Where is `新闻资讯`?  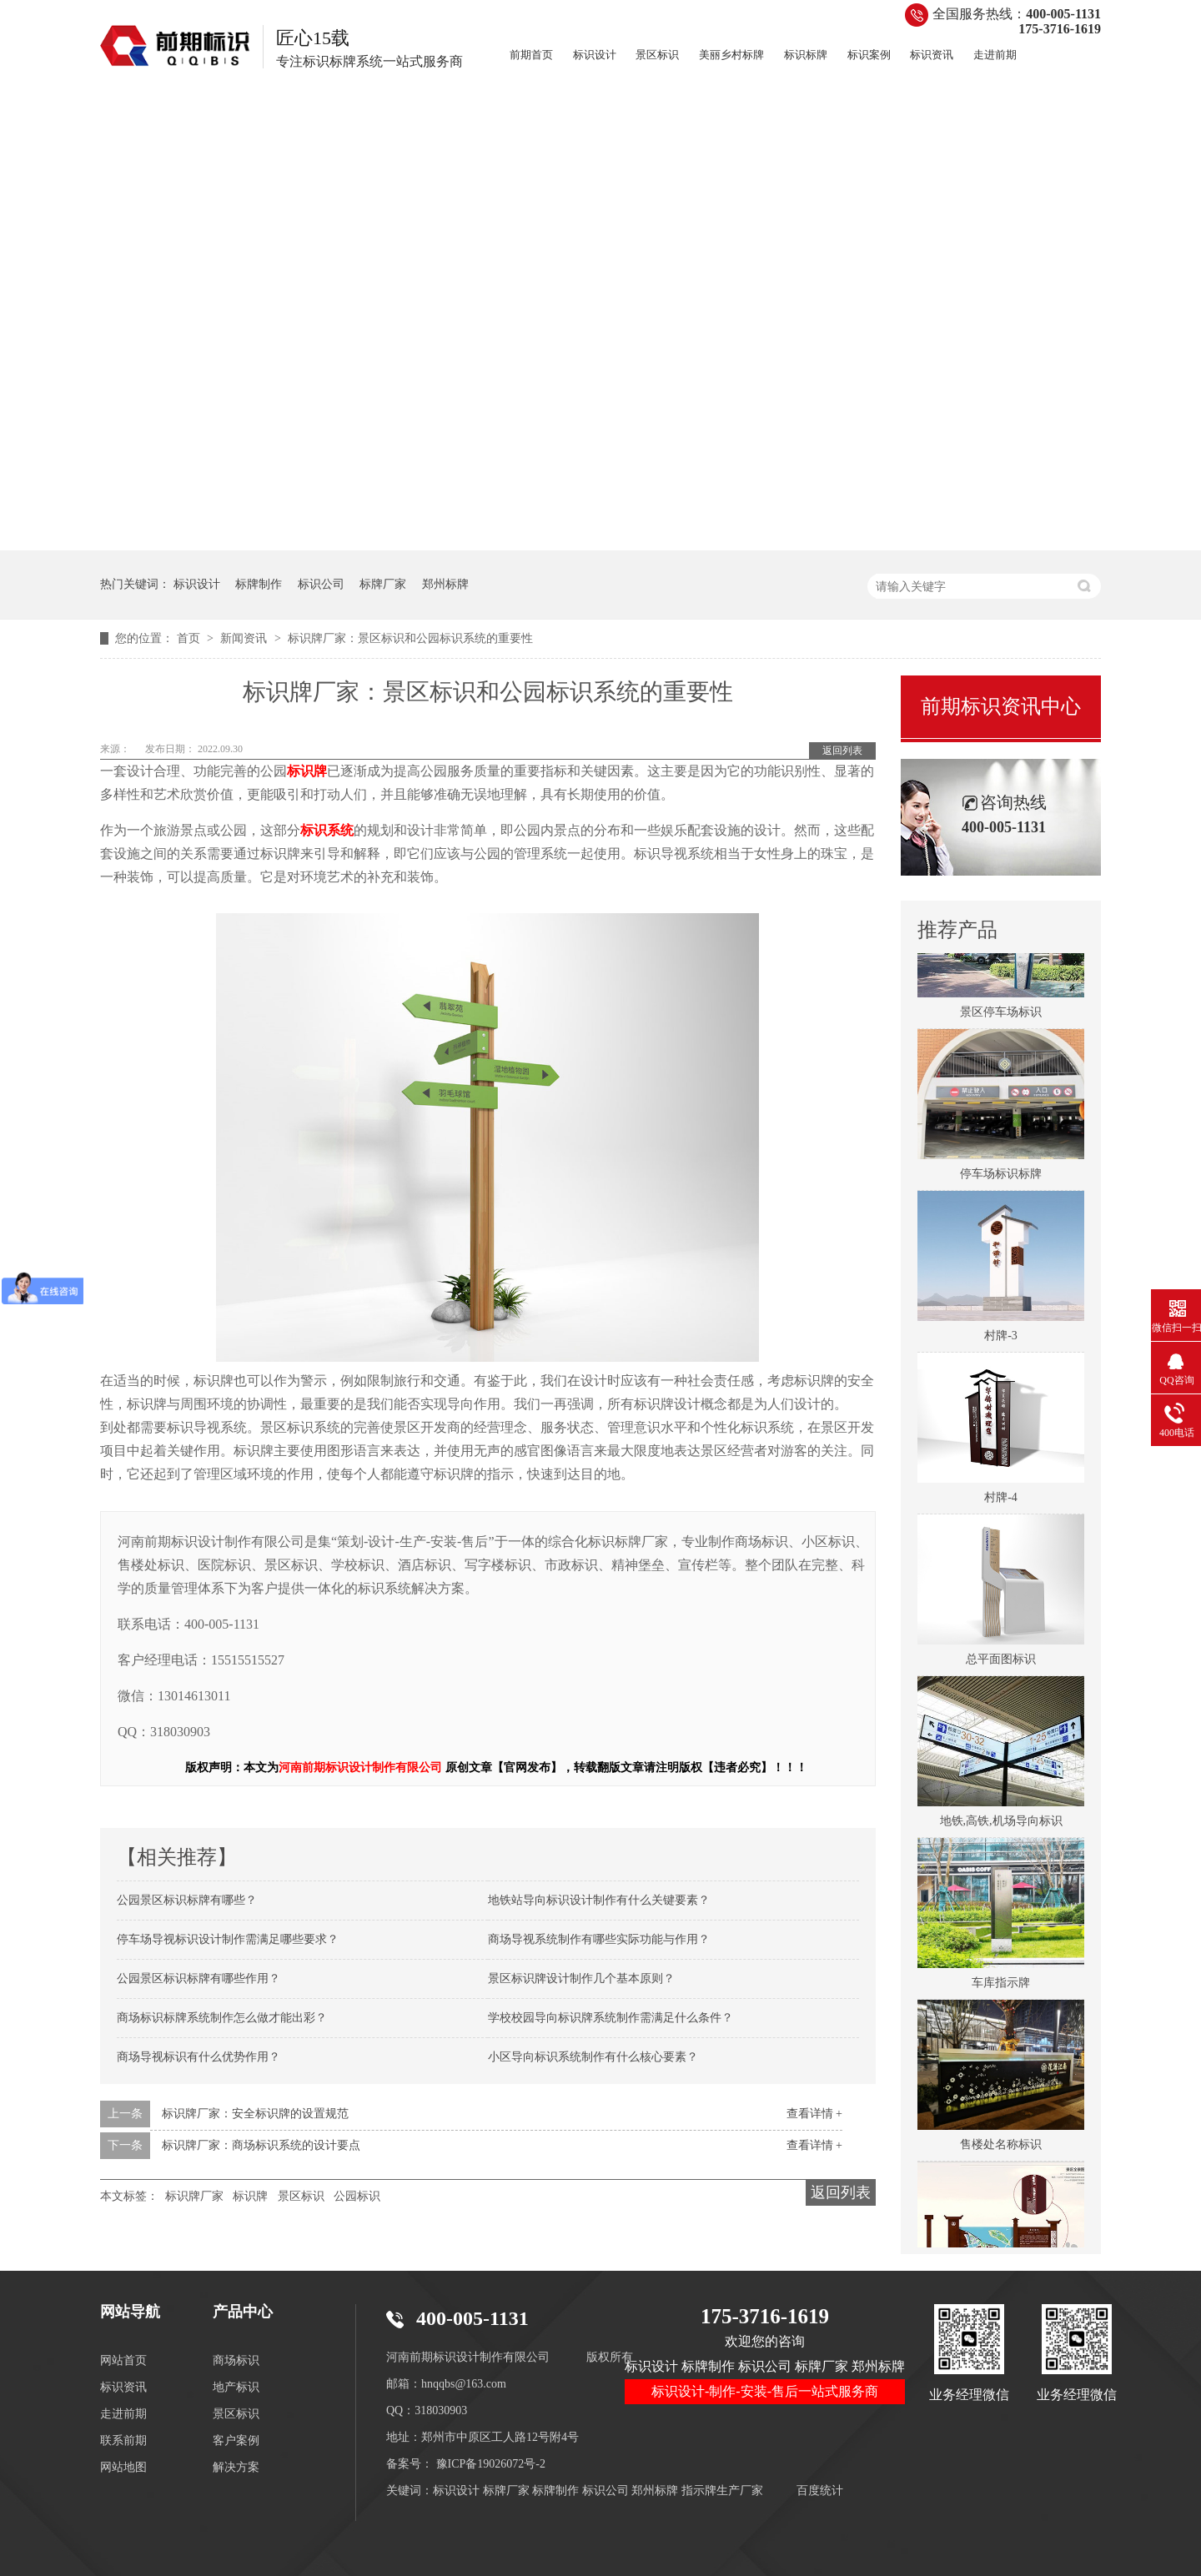 新闻资讯 is located at coordinates (245, 638).